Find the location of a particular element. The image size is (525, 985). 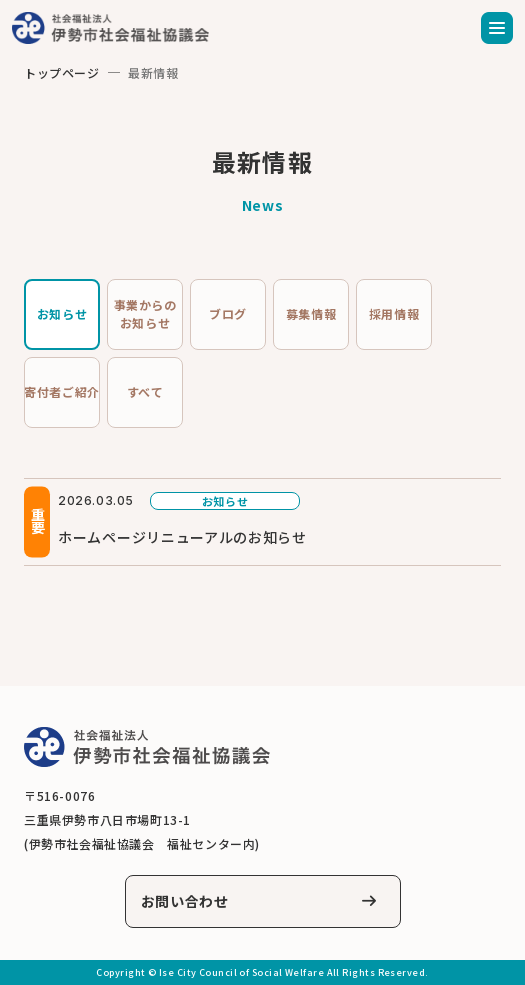

募集情報 [tab] is located at coordinates (311, 313).